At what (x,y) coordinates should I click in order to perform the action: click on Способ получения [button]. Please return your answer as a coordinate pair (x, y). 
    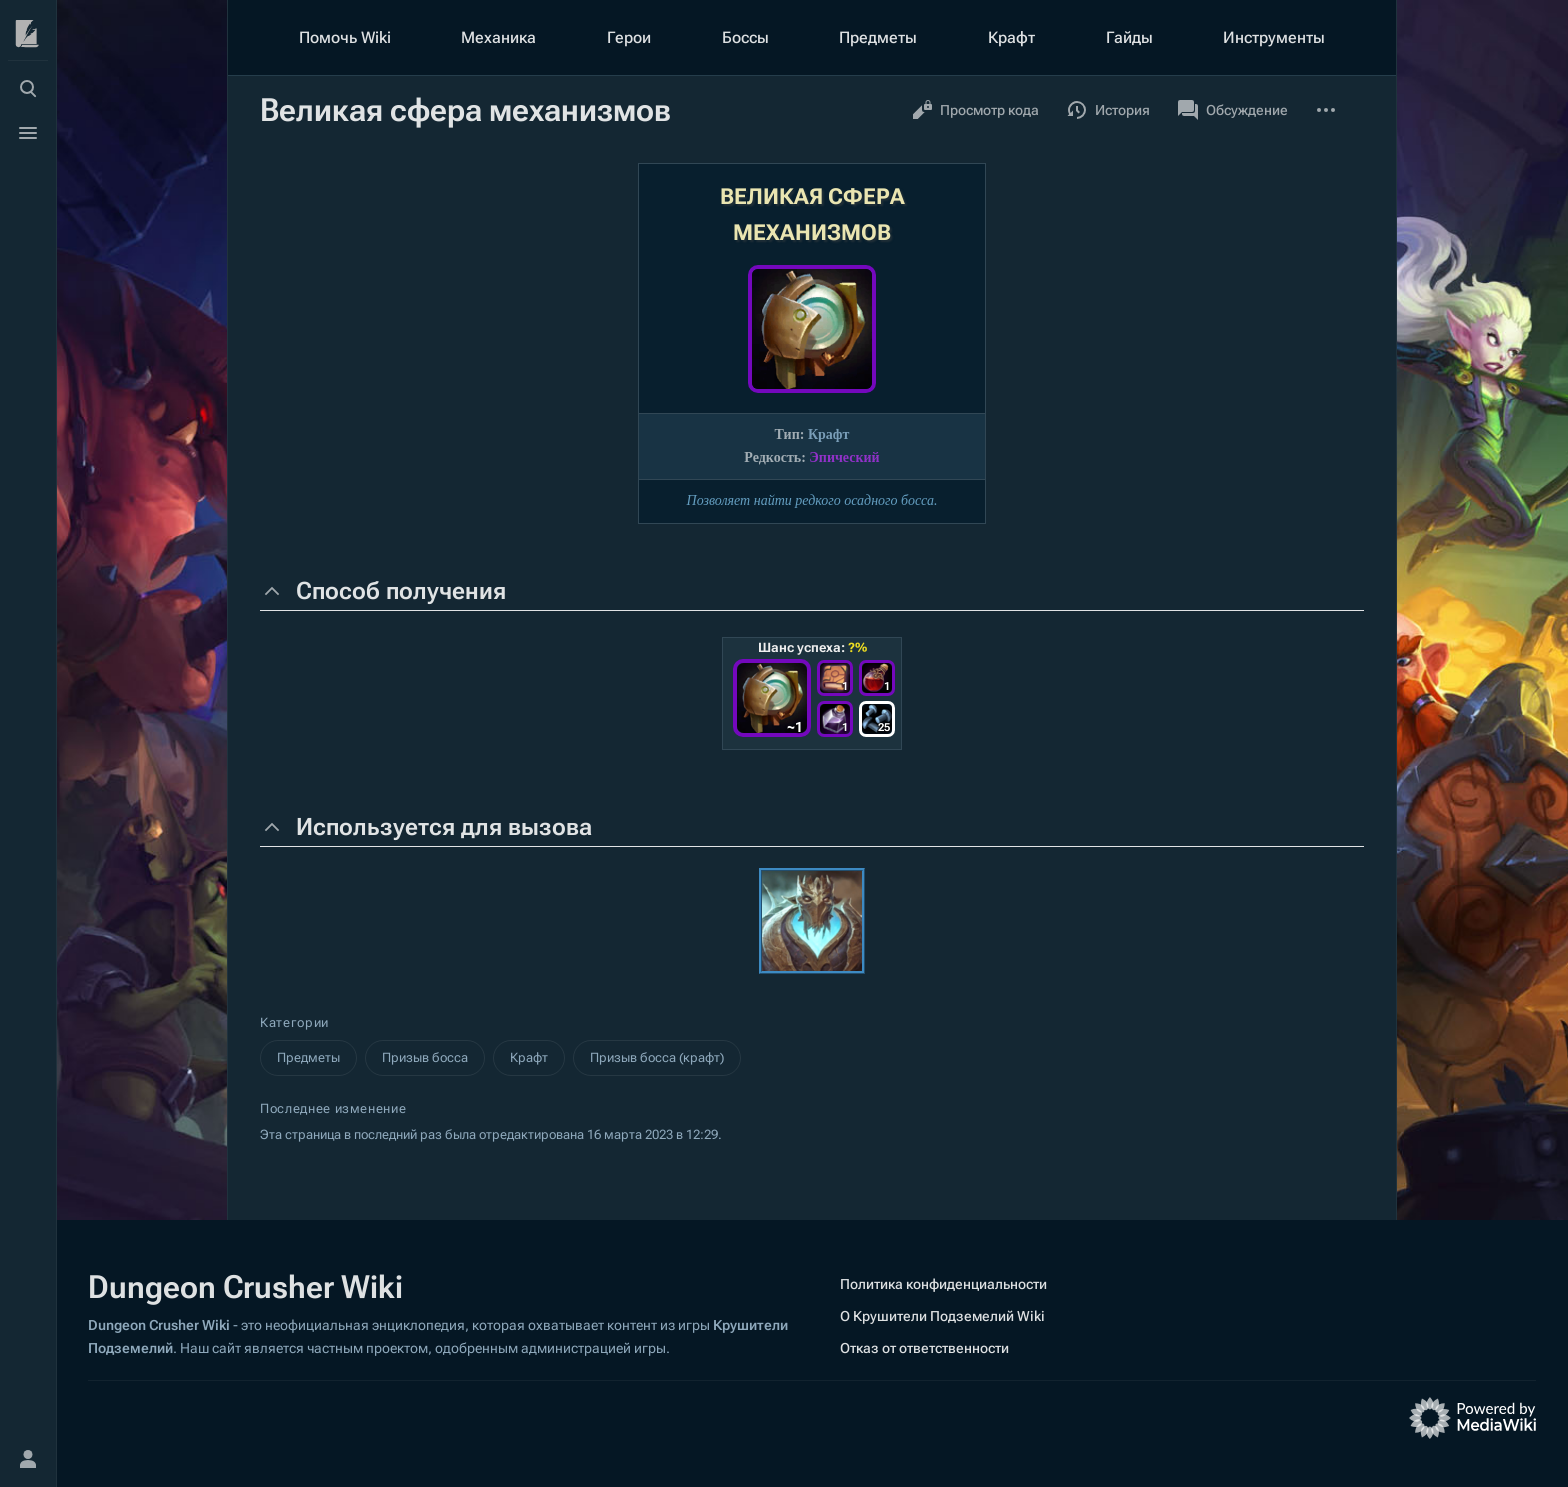
    Looking at the image, I should click on (401, 591).